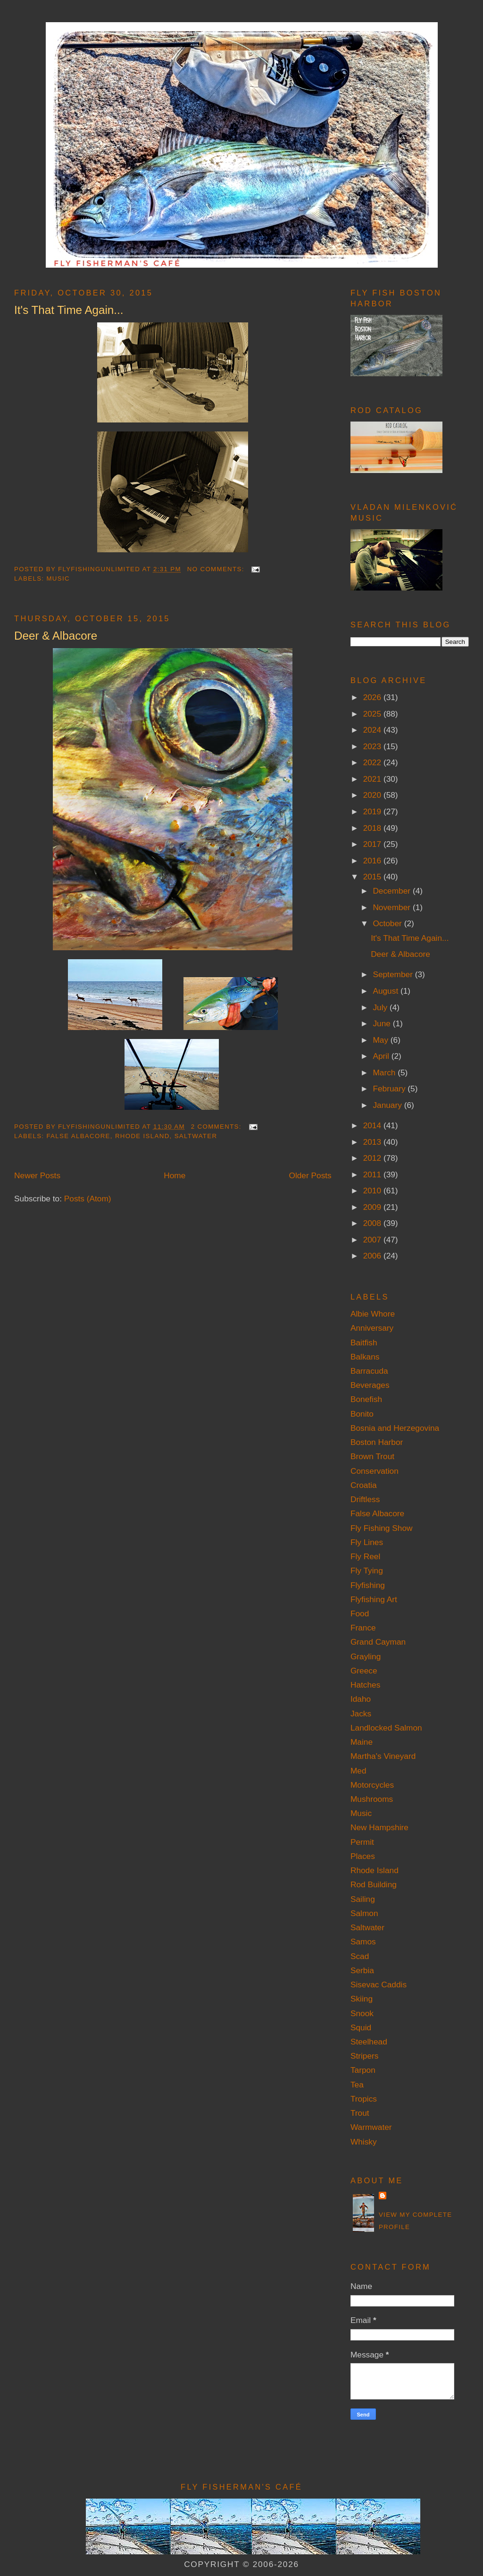 Image resolution: width=483 pixels, height=2576 pixels. Describe the element at coordinates (365, 1684) in the screenshot. I see `Hatches` at that location.